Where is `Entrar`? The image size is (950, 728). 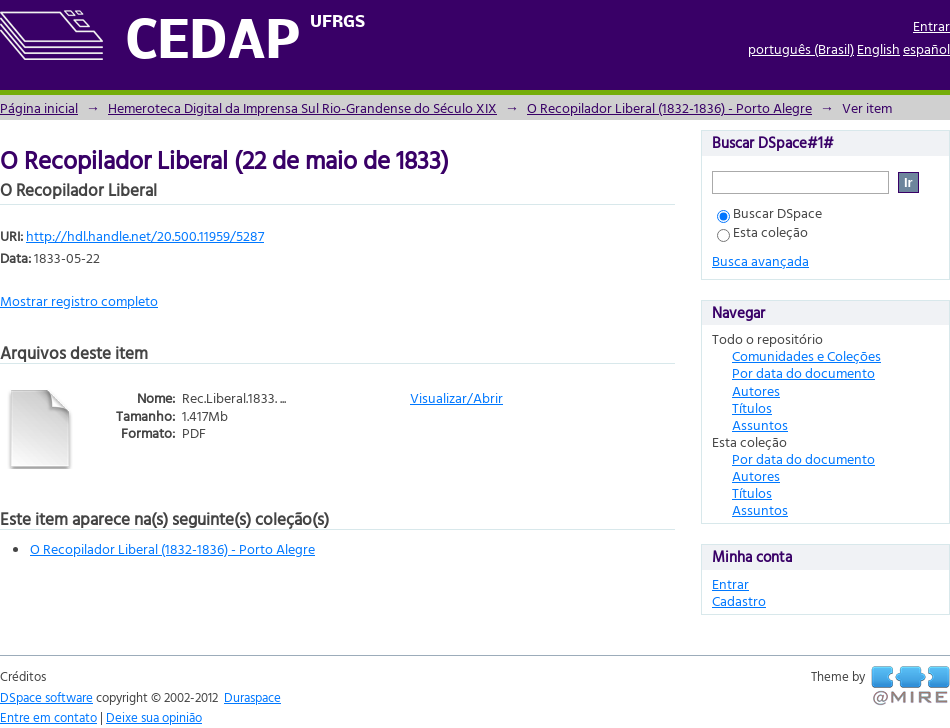 Entrar is located at coordinates (931, 25).